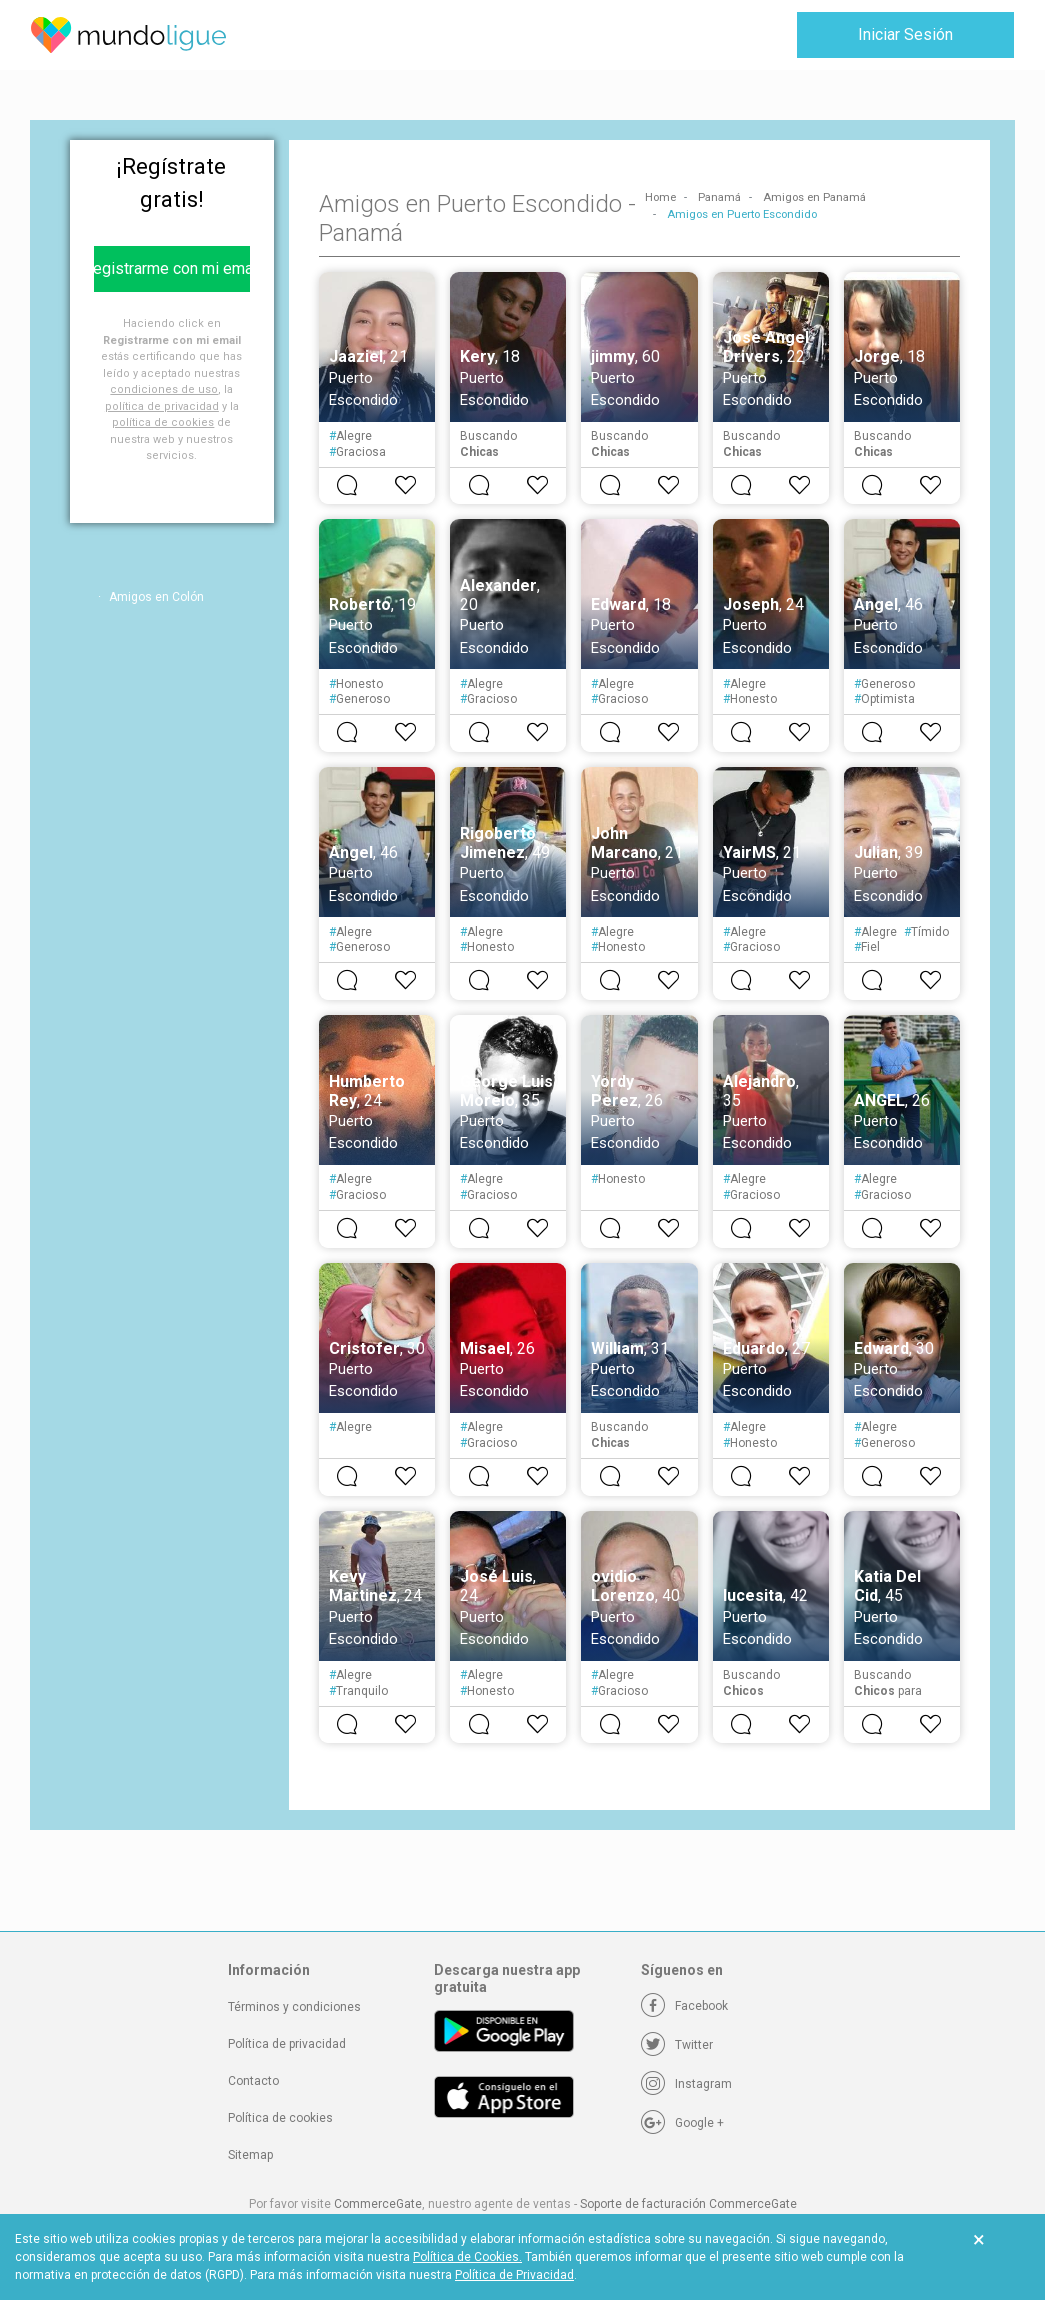 Image resolution: width=1045 pixels, height=2300 pixels. I want to click on política de privacidad, so click(162, 406).